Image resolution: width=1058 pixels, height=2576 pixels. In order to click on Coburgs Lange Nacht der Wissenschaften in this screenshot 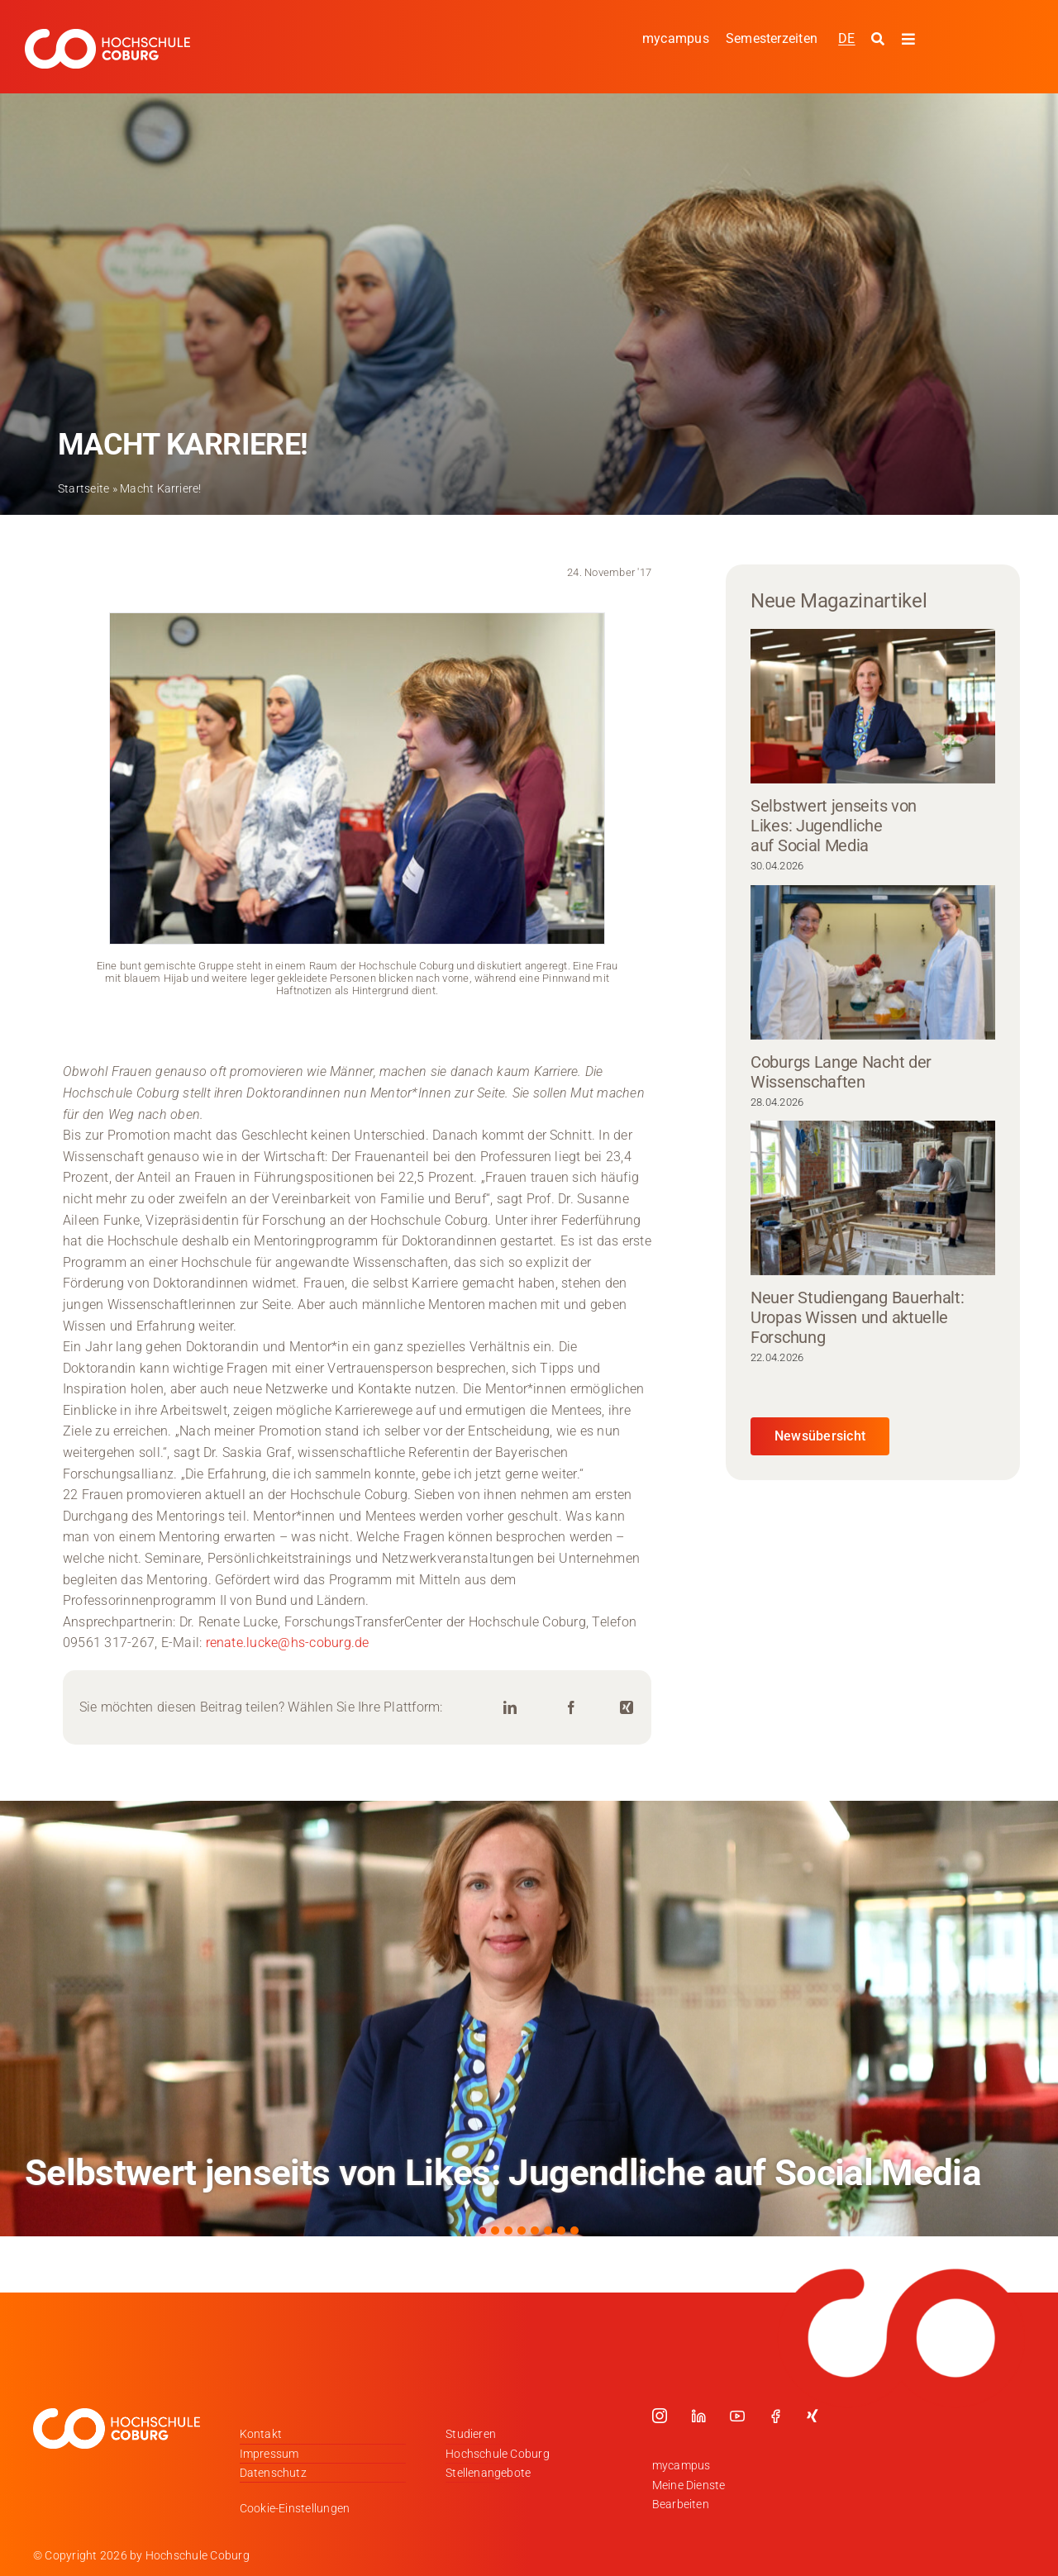, I will do `click(841, 1072)`.